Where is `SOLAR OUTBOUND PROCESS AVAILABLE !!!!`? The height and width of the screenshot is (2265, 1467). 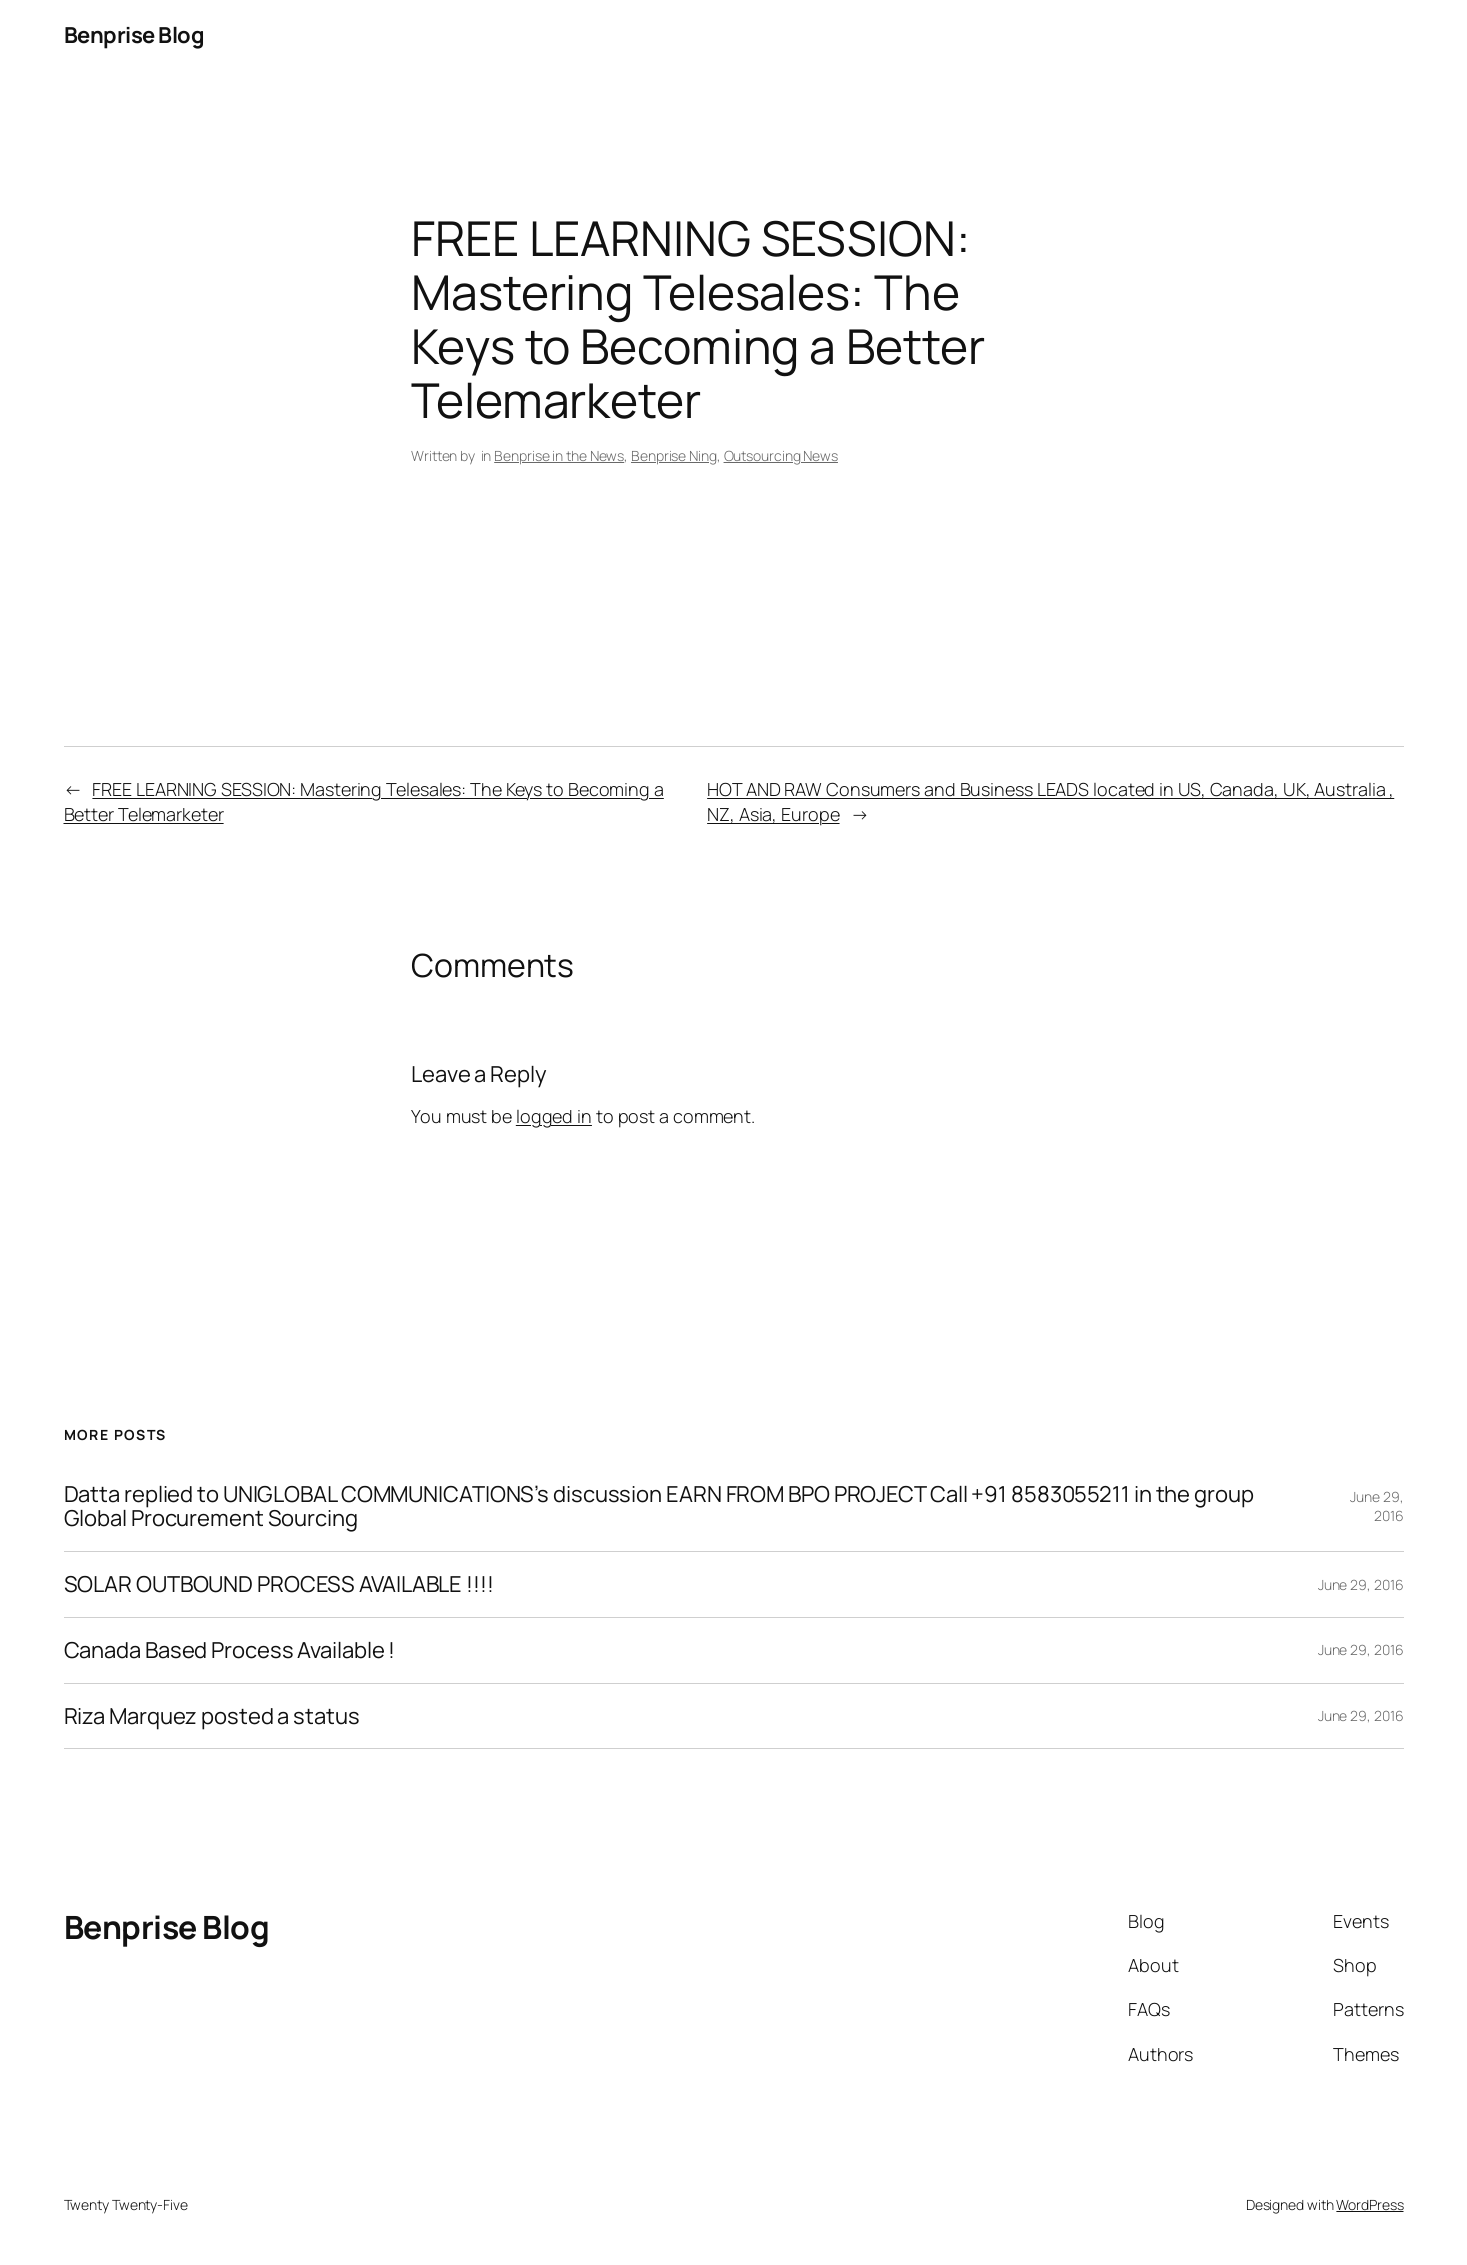
SOLAR OUTBOUND PROCESS AVAILABLE !!!! is located at coordinates (279, 1584).